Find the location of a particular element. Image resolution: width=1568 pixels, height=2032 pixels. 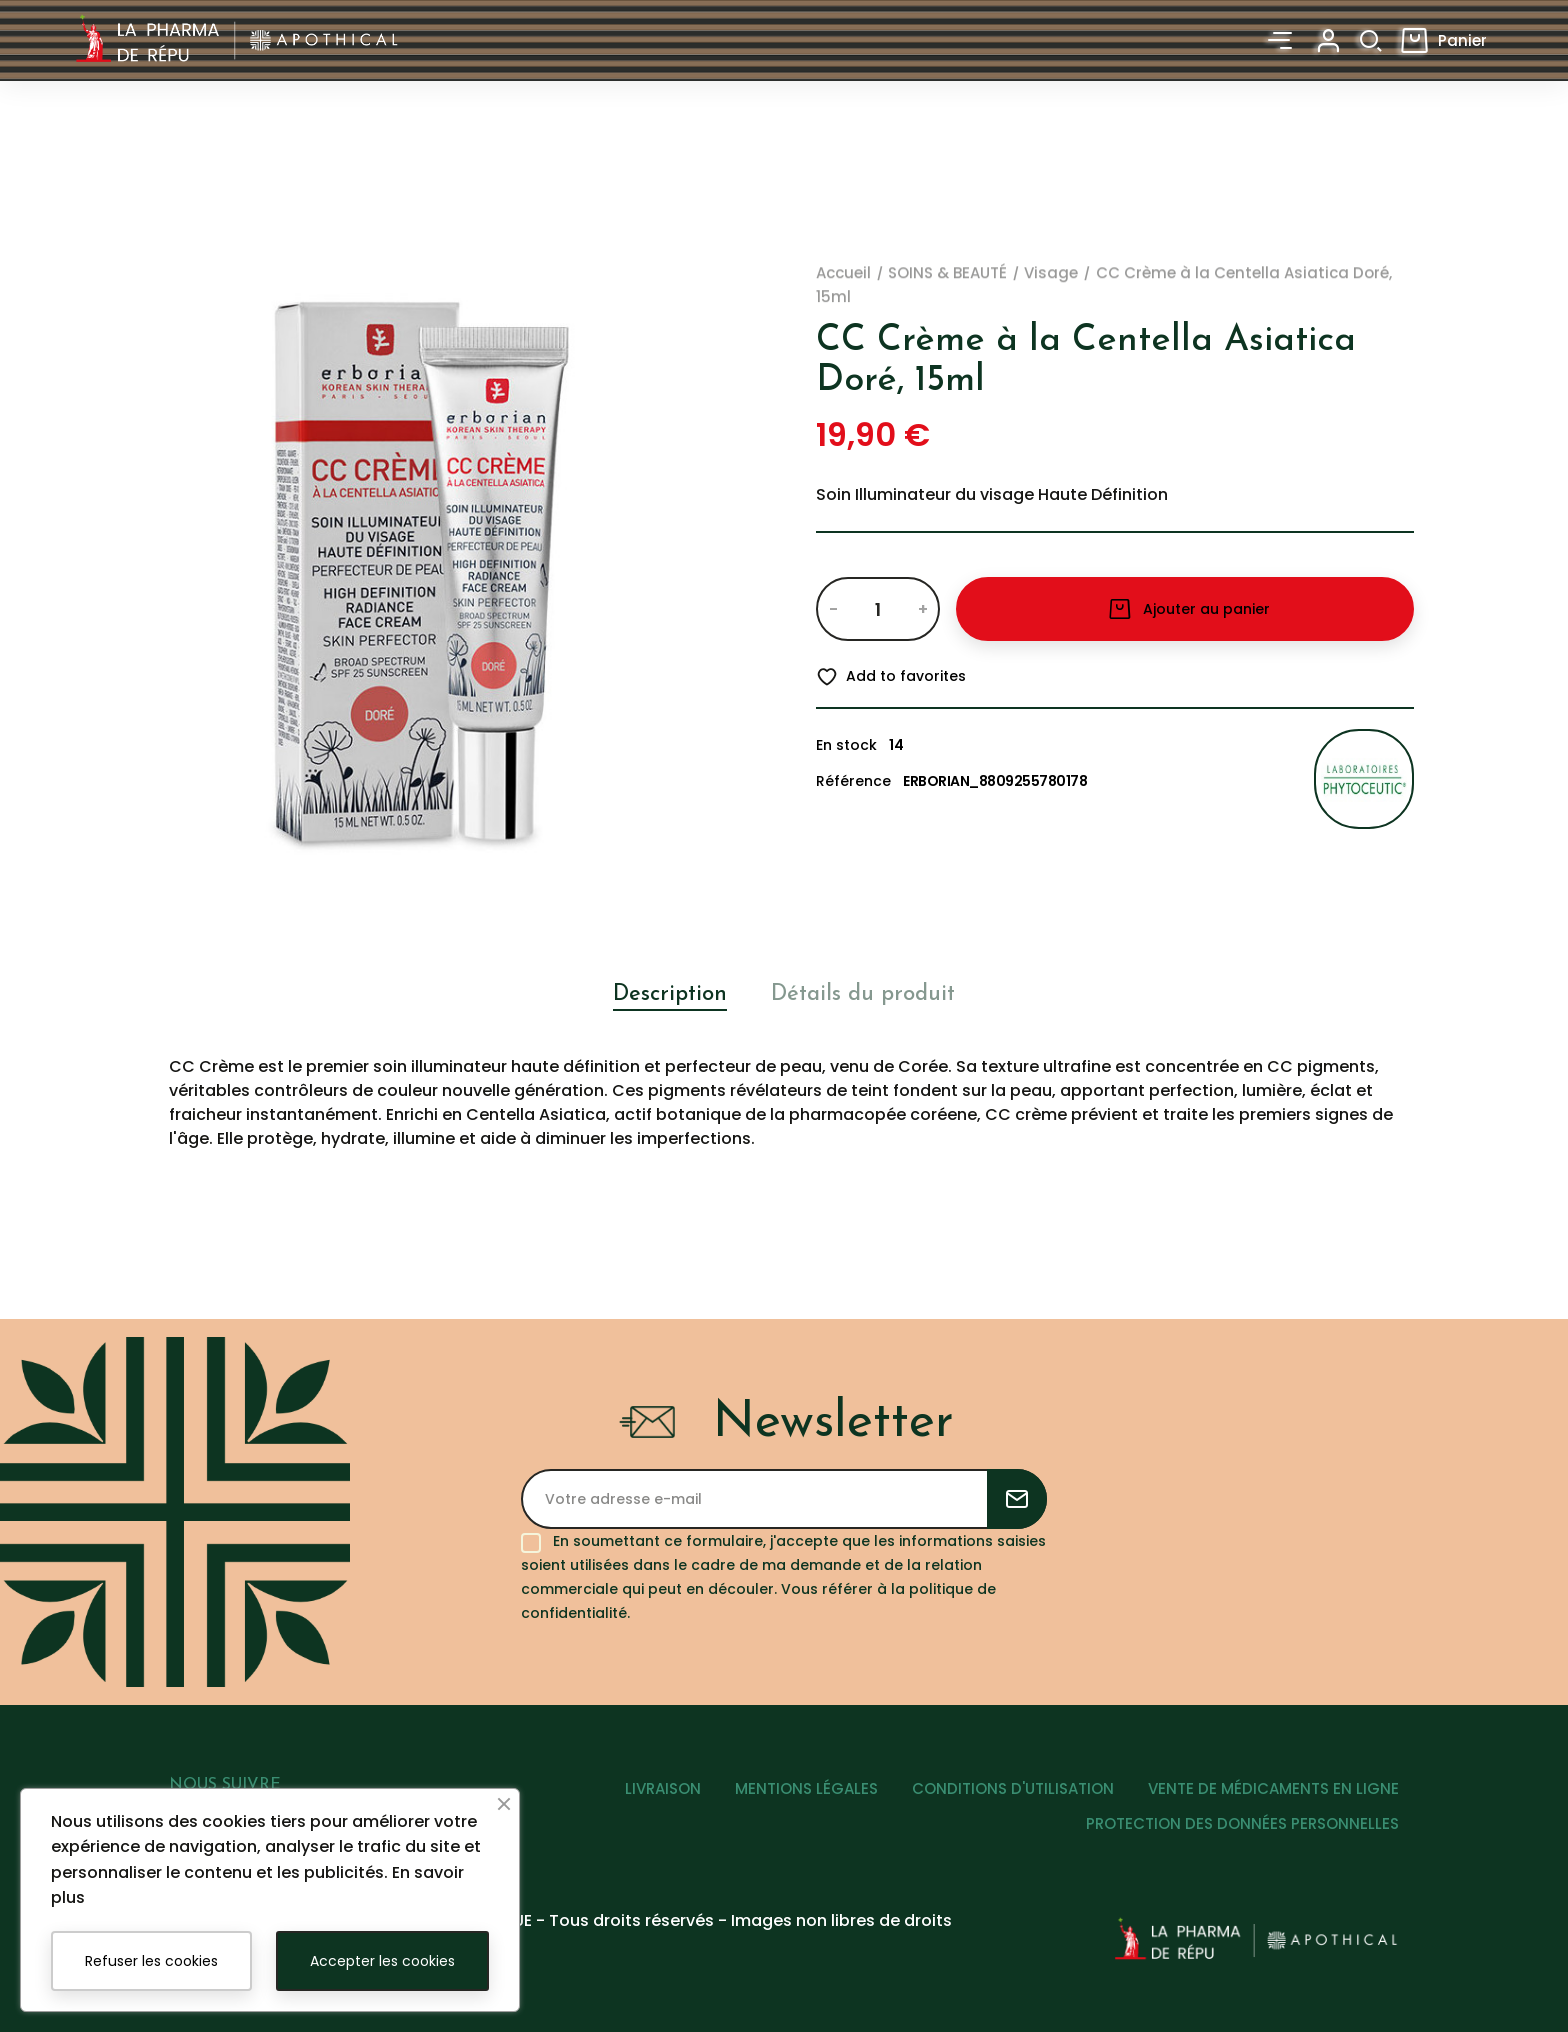

PROTECTION DES DONNÉES PERSONNELLES is located at coordinates (1242, 1823).